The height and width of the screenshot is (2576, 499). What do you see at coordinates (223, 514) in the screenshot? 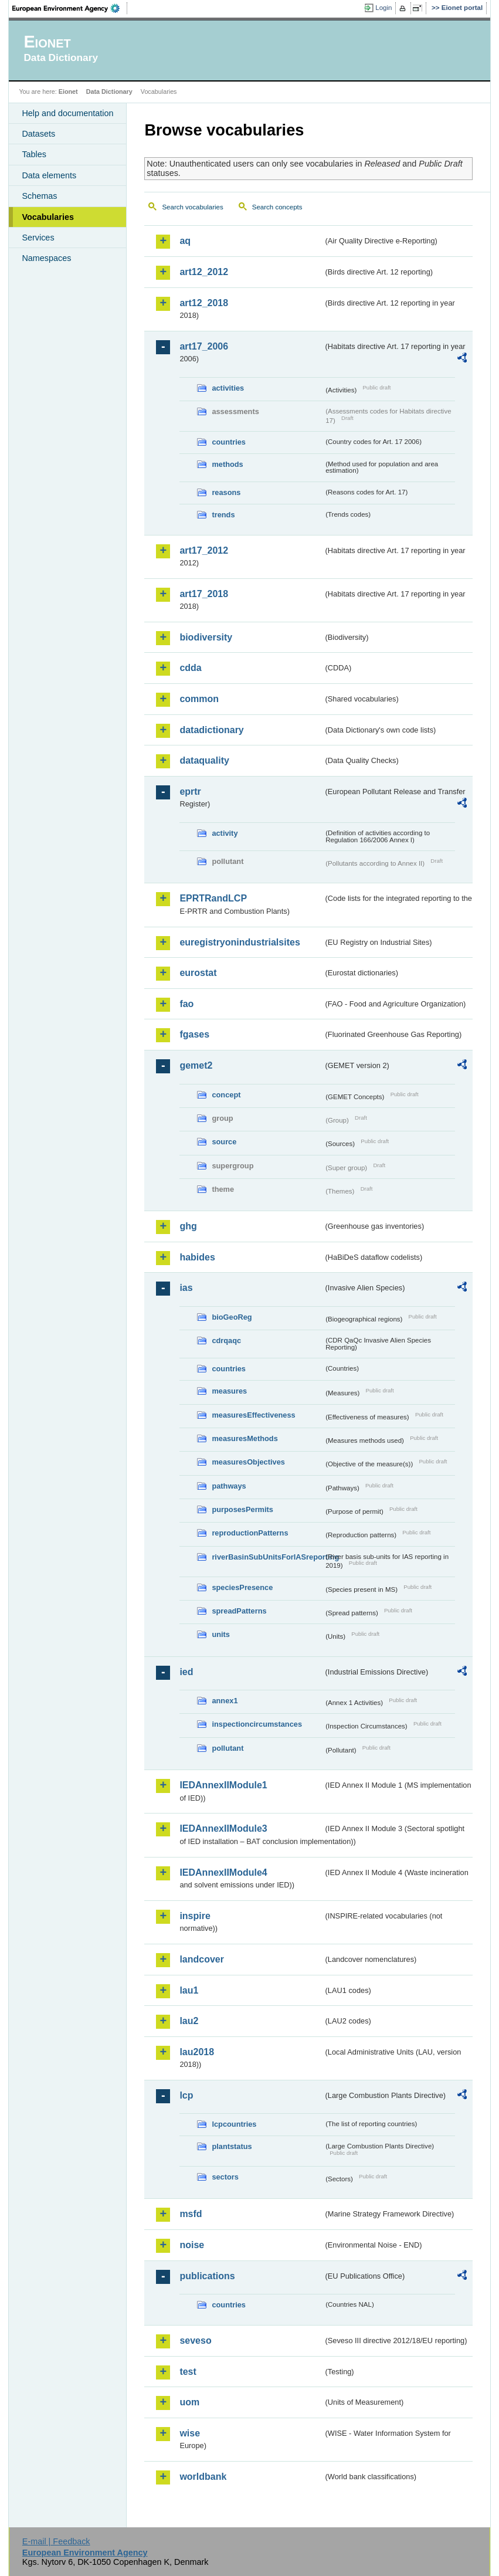
I see `trends` at bounding box center [223, 514].